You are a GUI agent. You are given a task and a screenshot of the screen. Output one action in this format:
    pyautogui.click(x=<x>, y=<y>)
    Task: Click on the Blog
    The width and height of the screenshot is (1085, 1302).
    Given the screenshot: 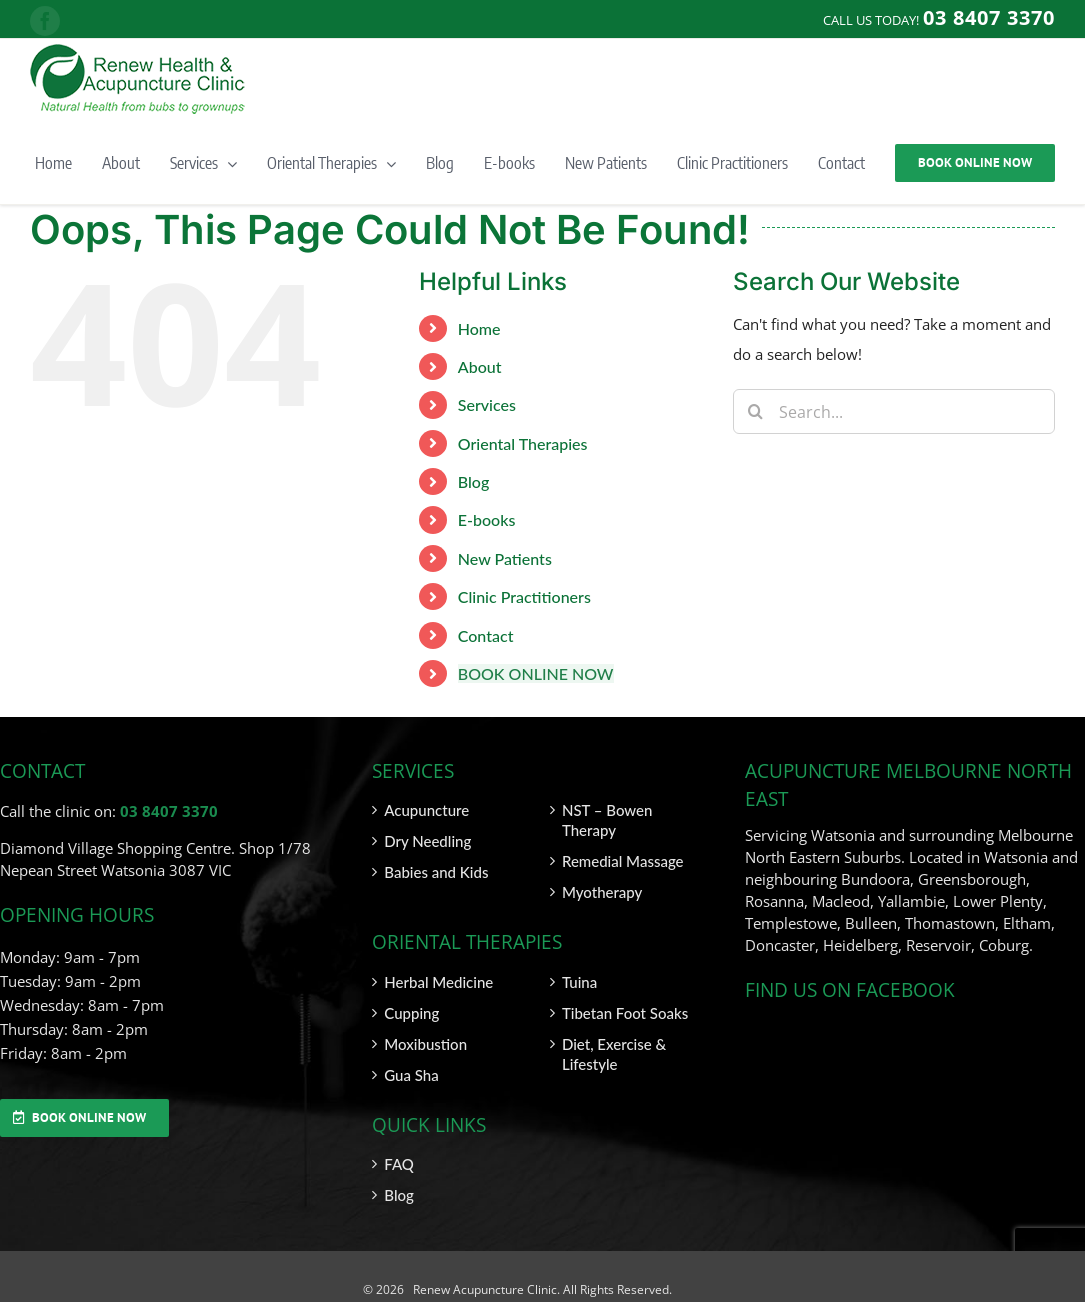 What is the action you would take?
    pyautogui.click(x=473, y=481)
    